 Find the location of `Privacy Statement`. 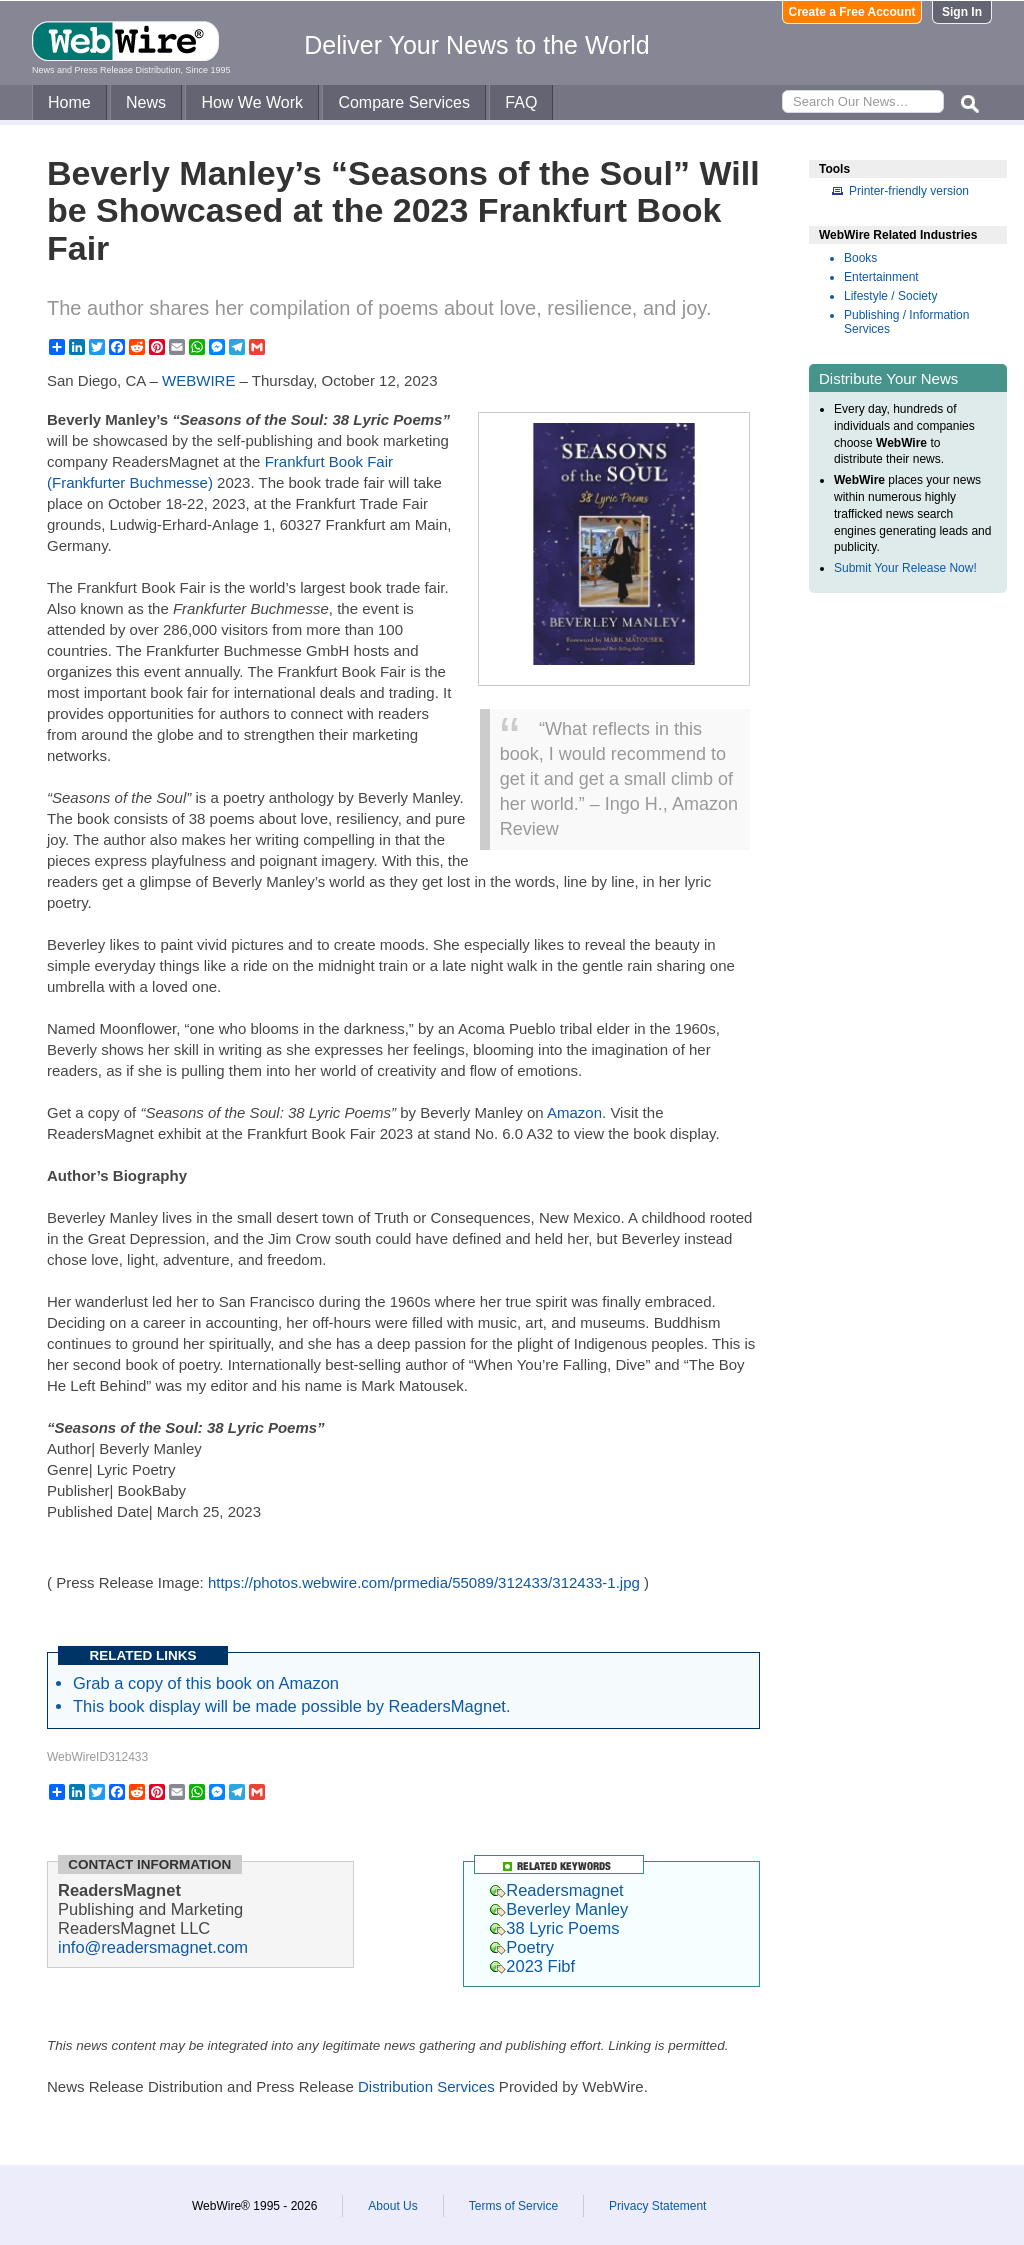

Privacy Statement is located at coordinates (657, 2206).